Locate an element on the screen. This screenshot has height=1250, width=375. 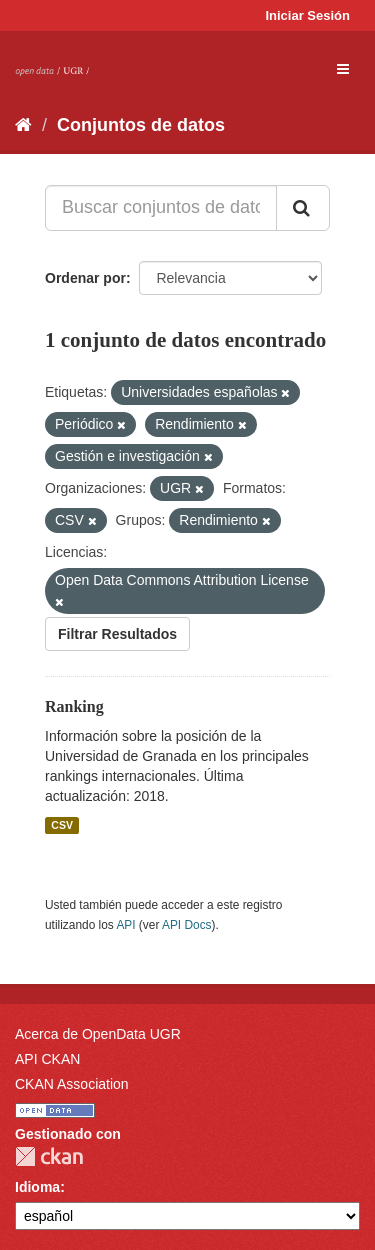
Filtrar Resultados is located at coordinates (117, 634).